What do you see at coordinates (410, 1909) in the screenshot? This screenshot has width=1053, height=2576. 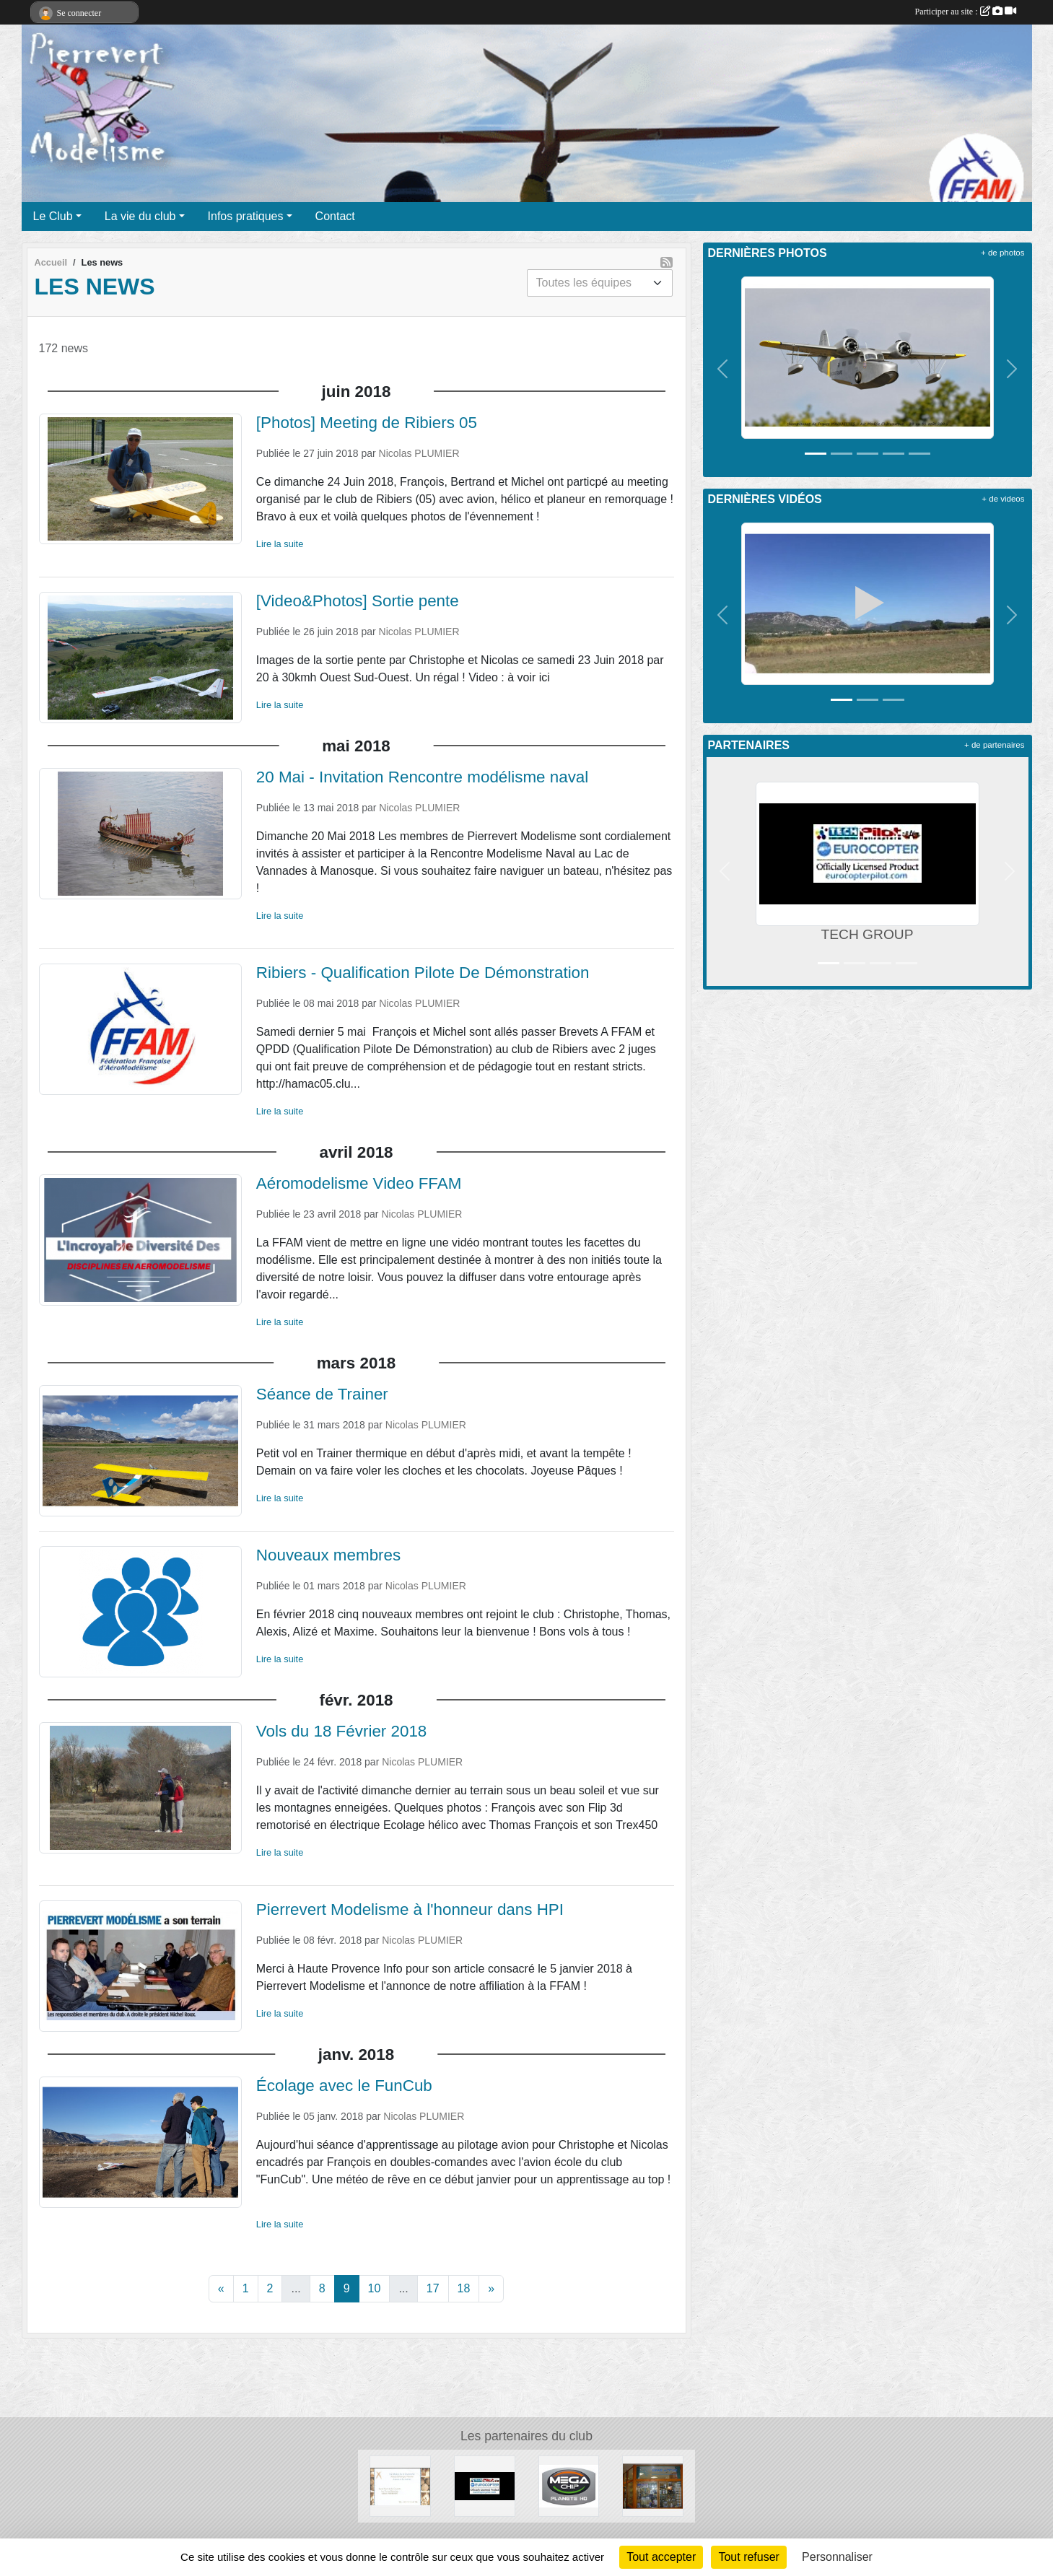 I see `Pierrevert Modelisme à l'honneur dans HPI` at bounding box center [410, 1909].